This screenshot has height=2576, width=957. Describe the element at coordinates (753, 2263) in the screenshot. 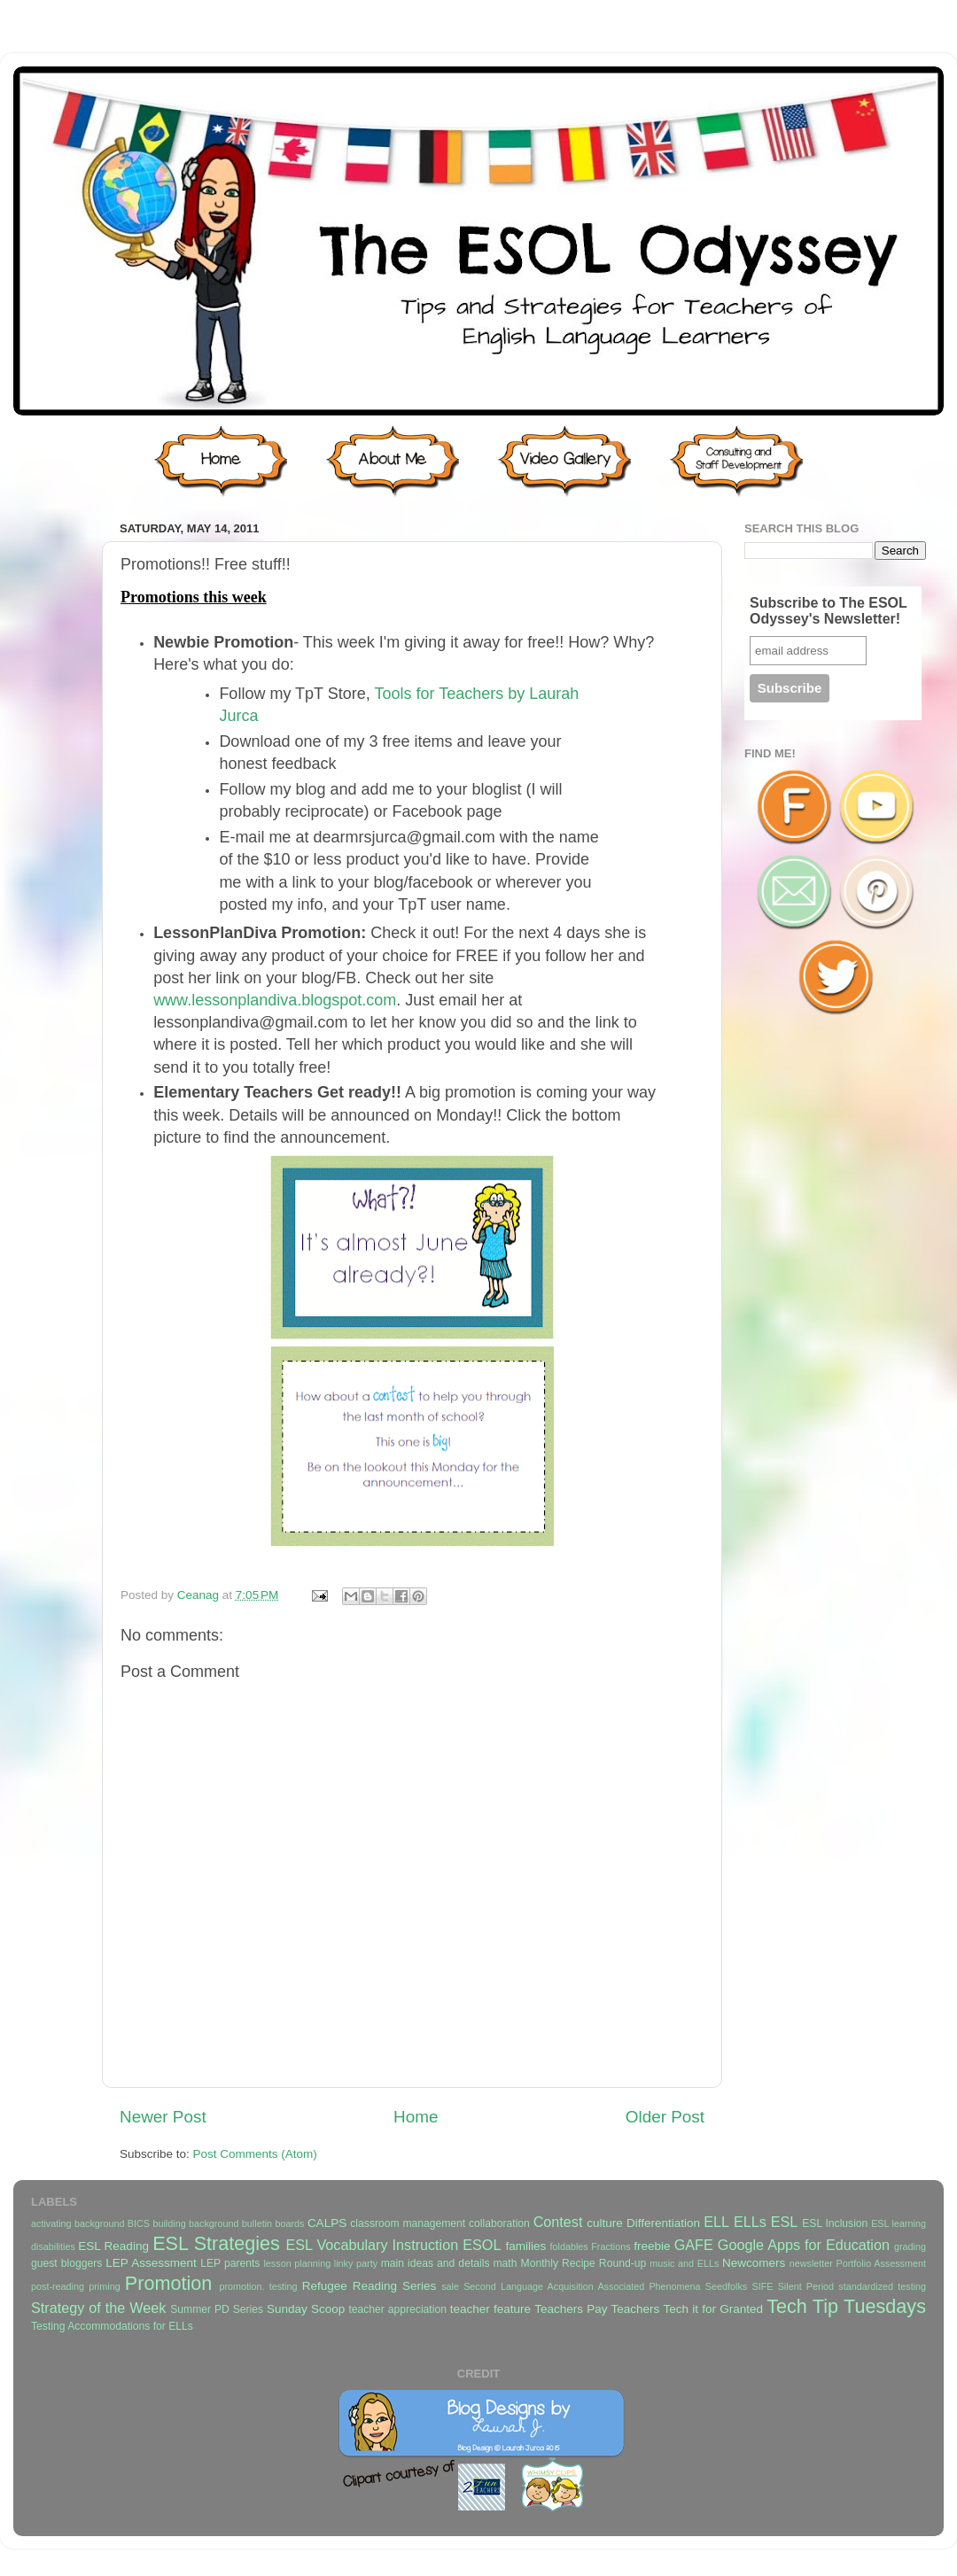

I see `Newcomers` at that location.